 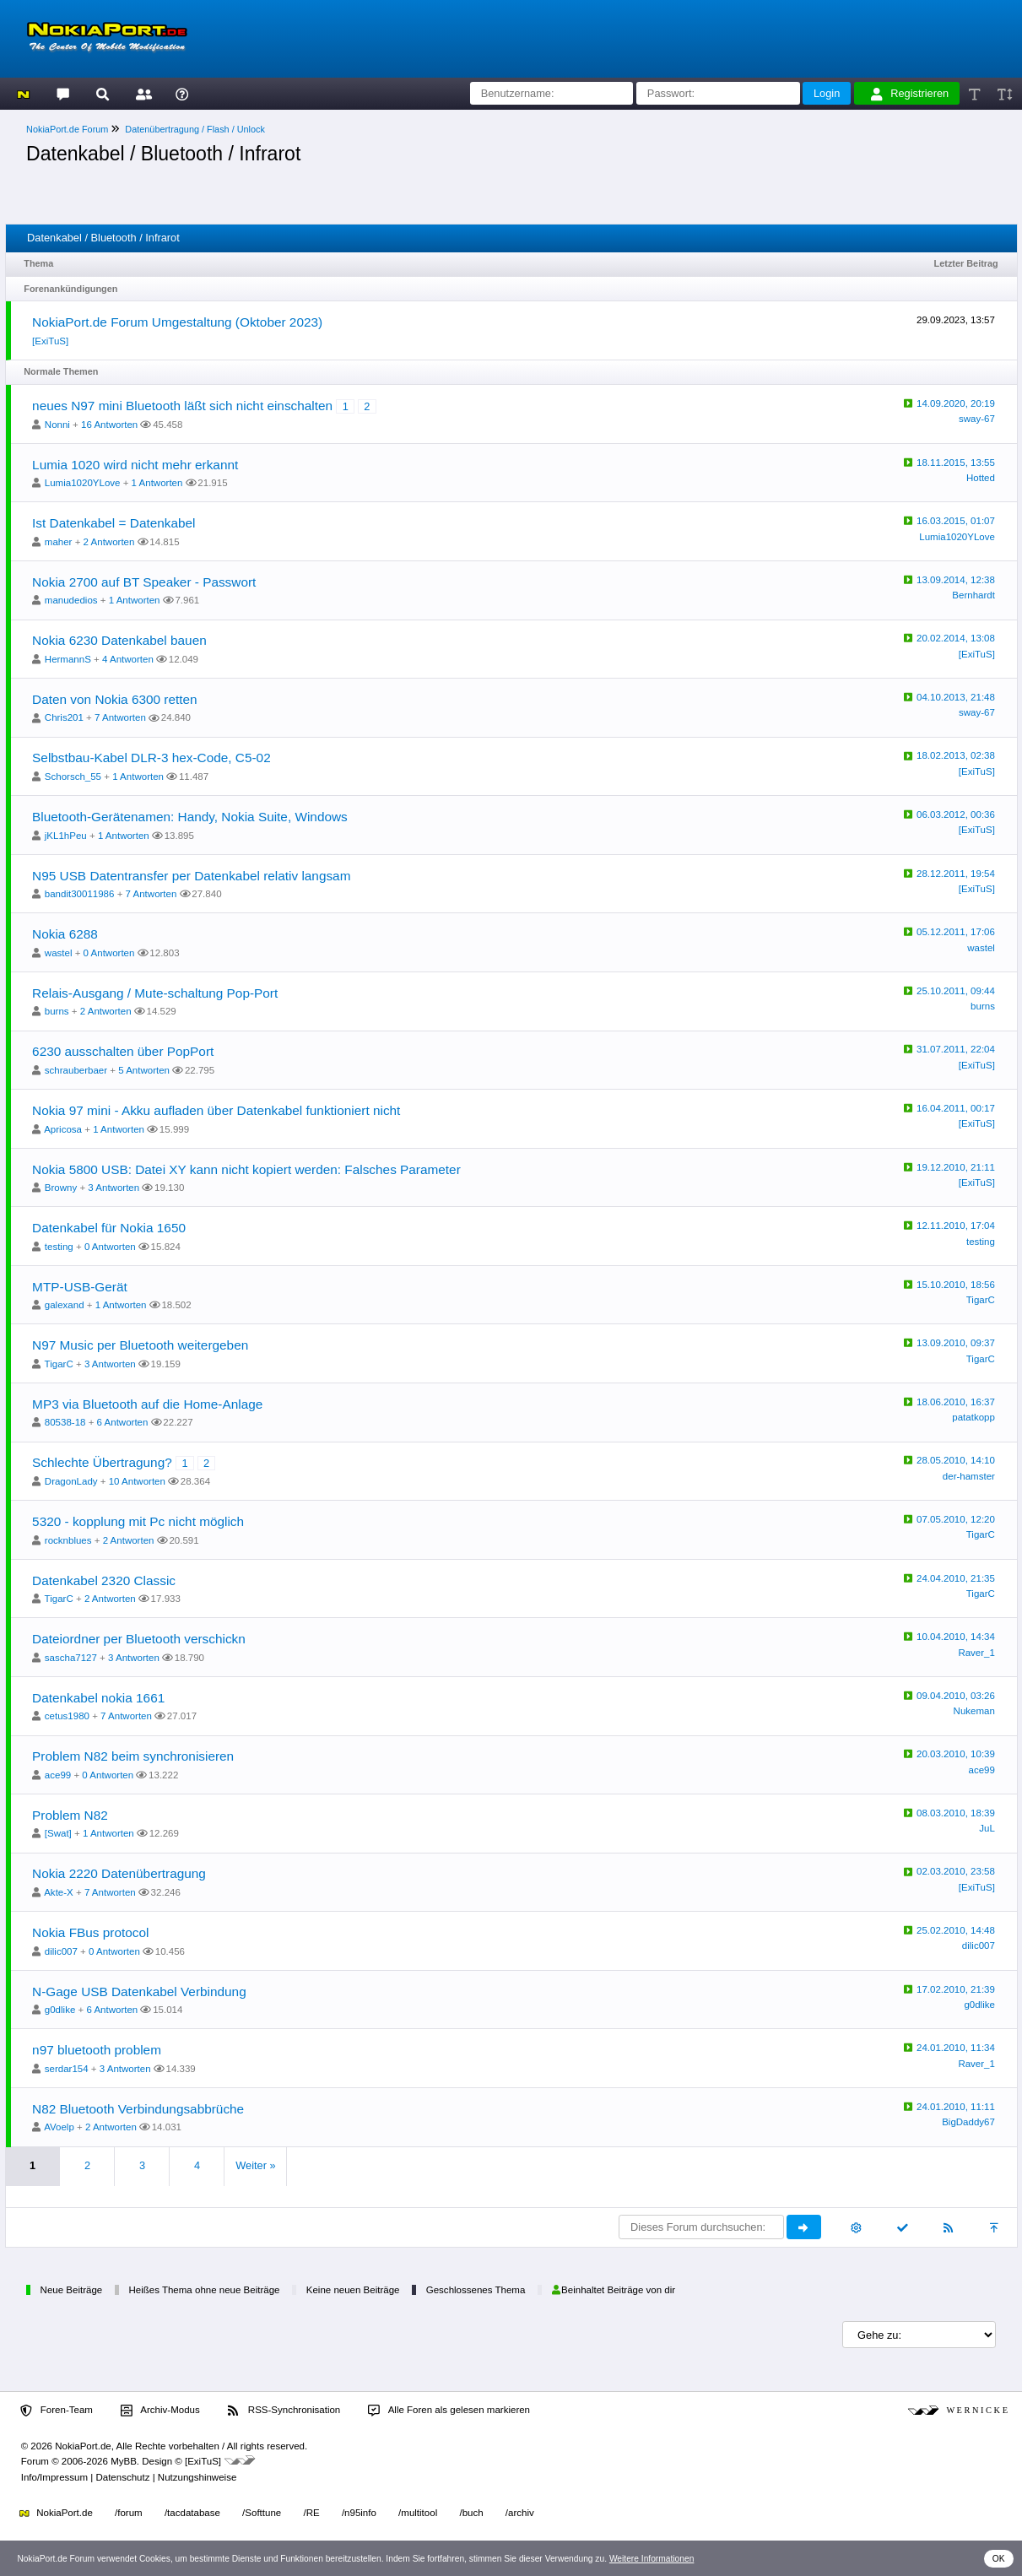 I want to click on 10.04.2010, 14:34, so click(x=956, y=1637).